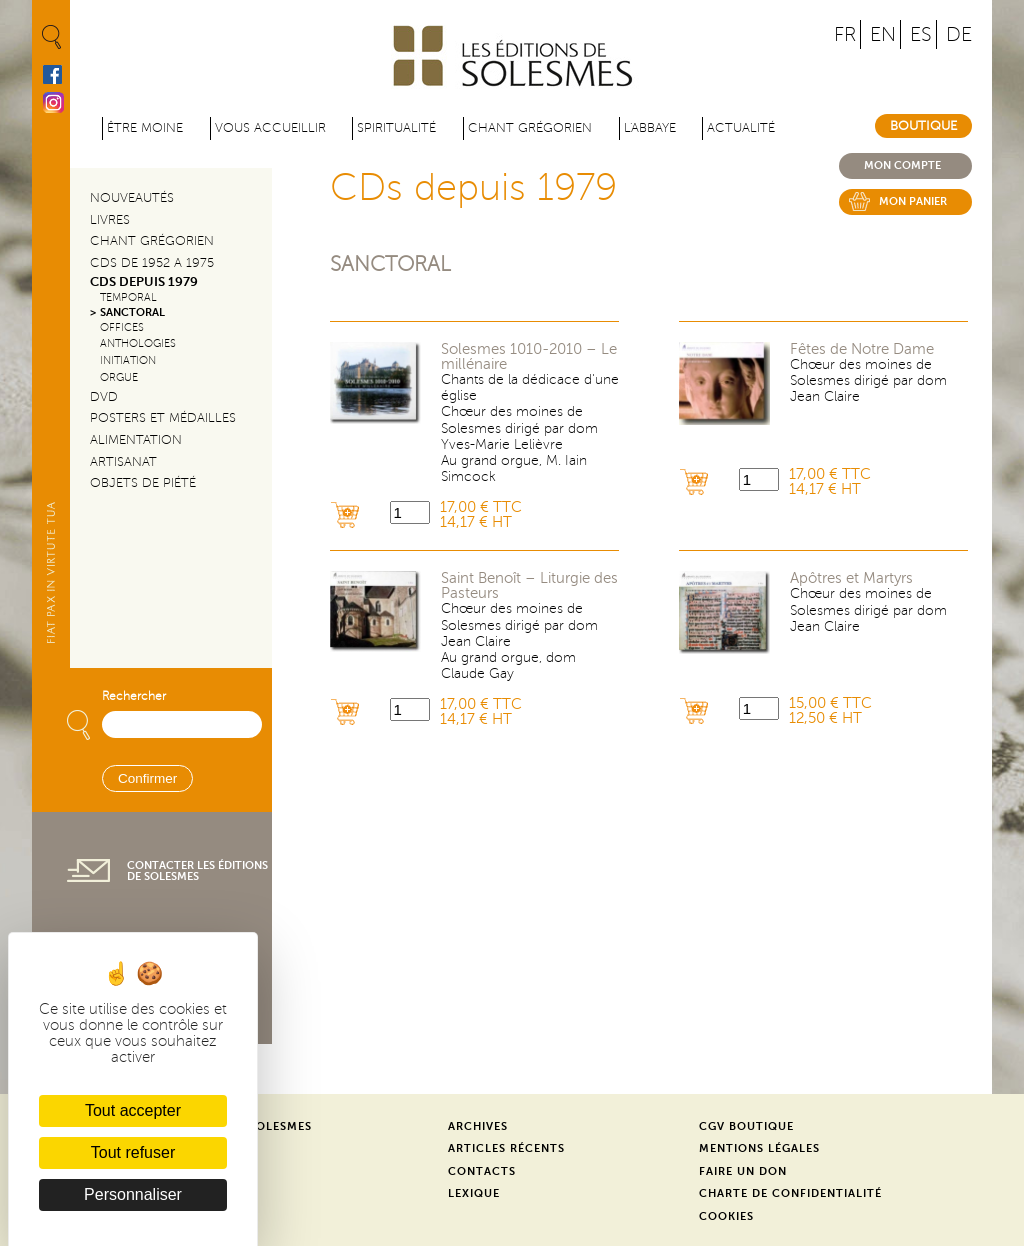 The width and height of the screenshot is (1024, 1246). Describe the element at coordinates (119, 377) in the screenshot. I see `Orgue` at that location.